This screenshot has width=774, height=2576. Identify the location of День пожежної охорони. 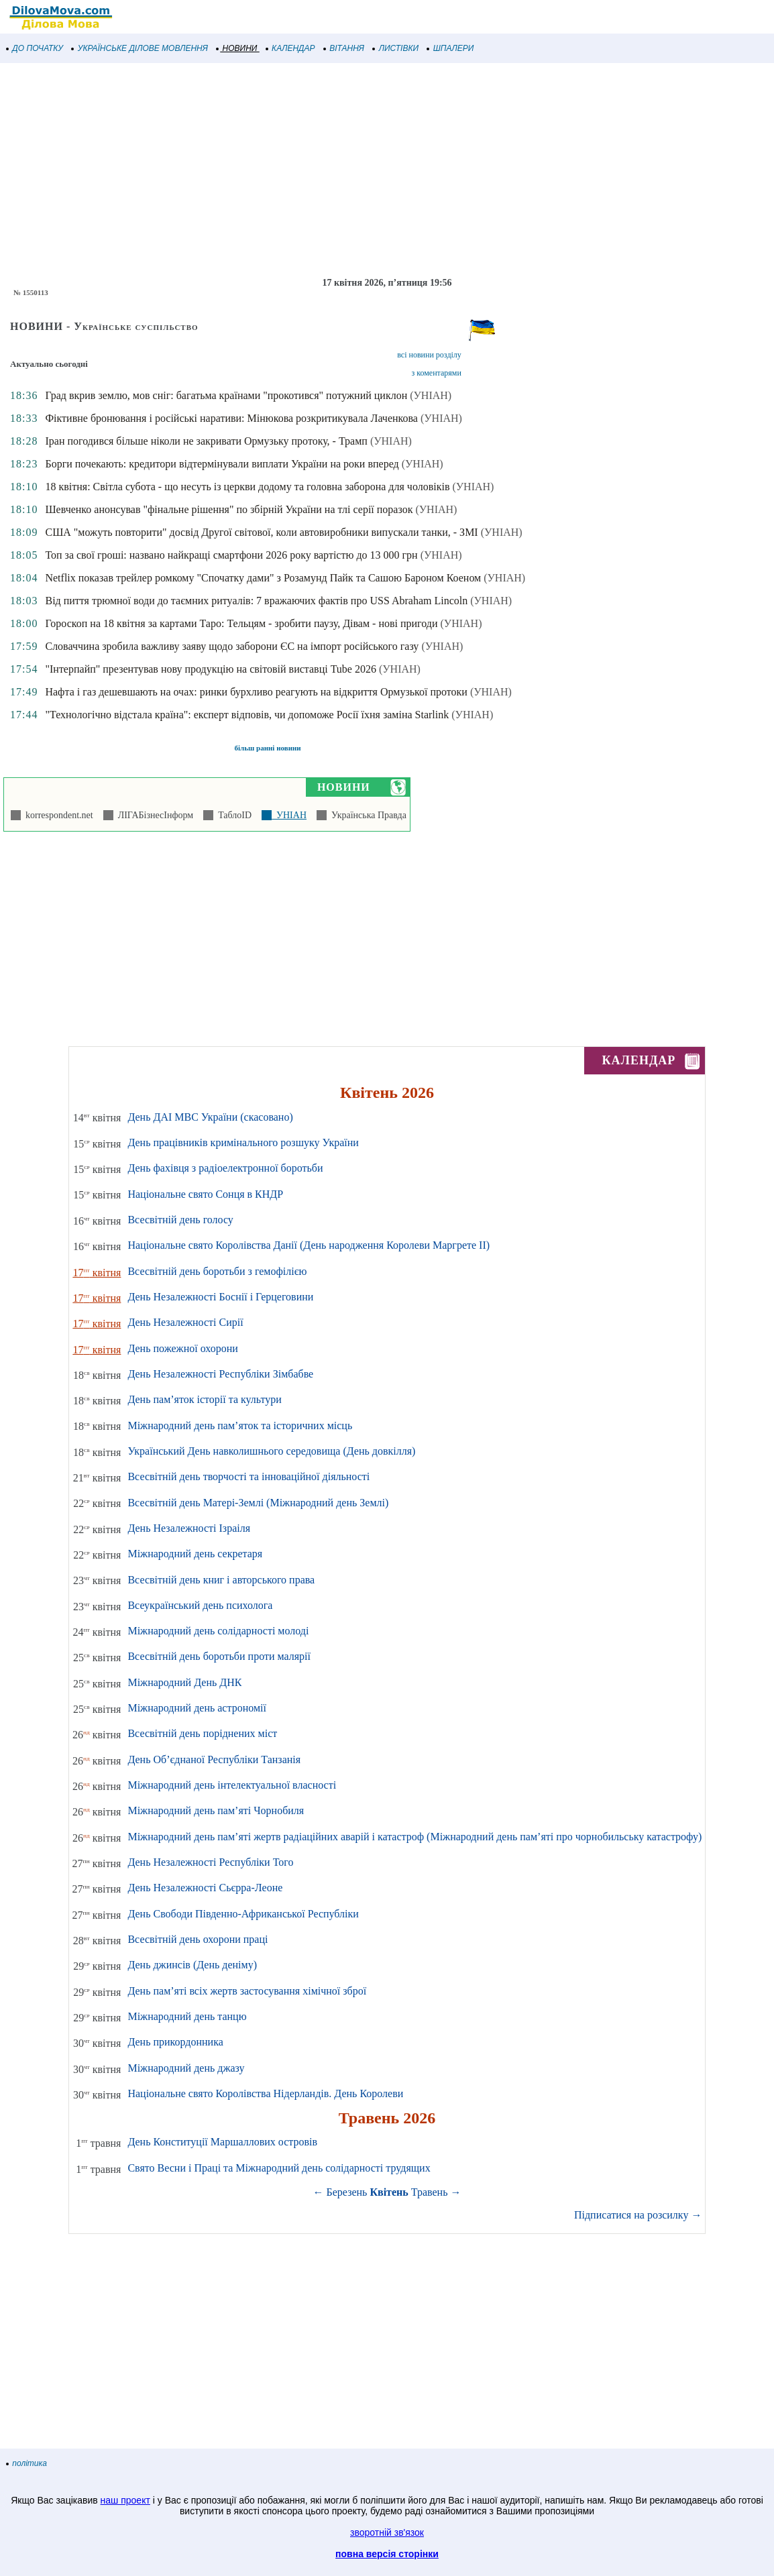
(182, 1348).